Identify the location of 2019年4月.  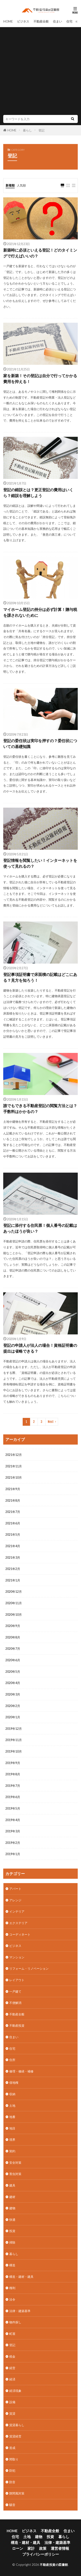
(12, 1820).